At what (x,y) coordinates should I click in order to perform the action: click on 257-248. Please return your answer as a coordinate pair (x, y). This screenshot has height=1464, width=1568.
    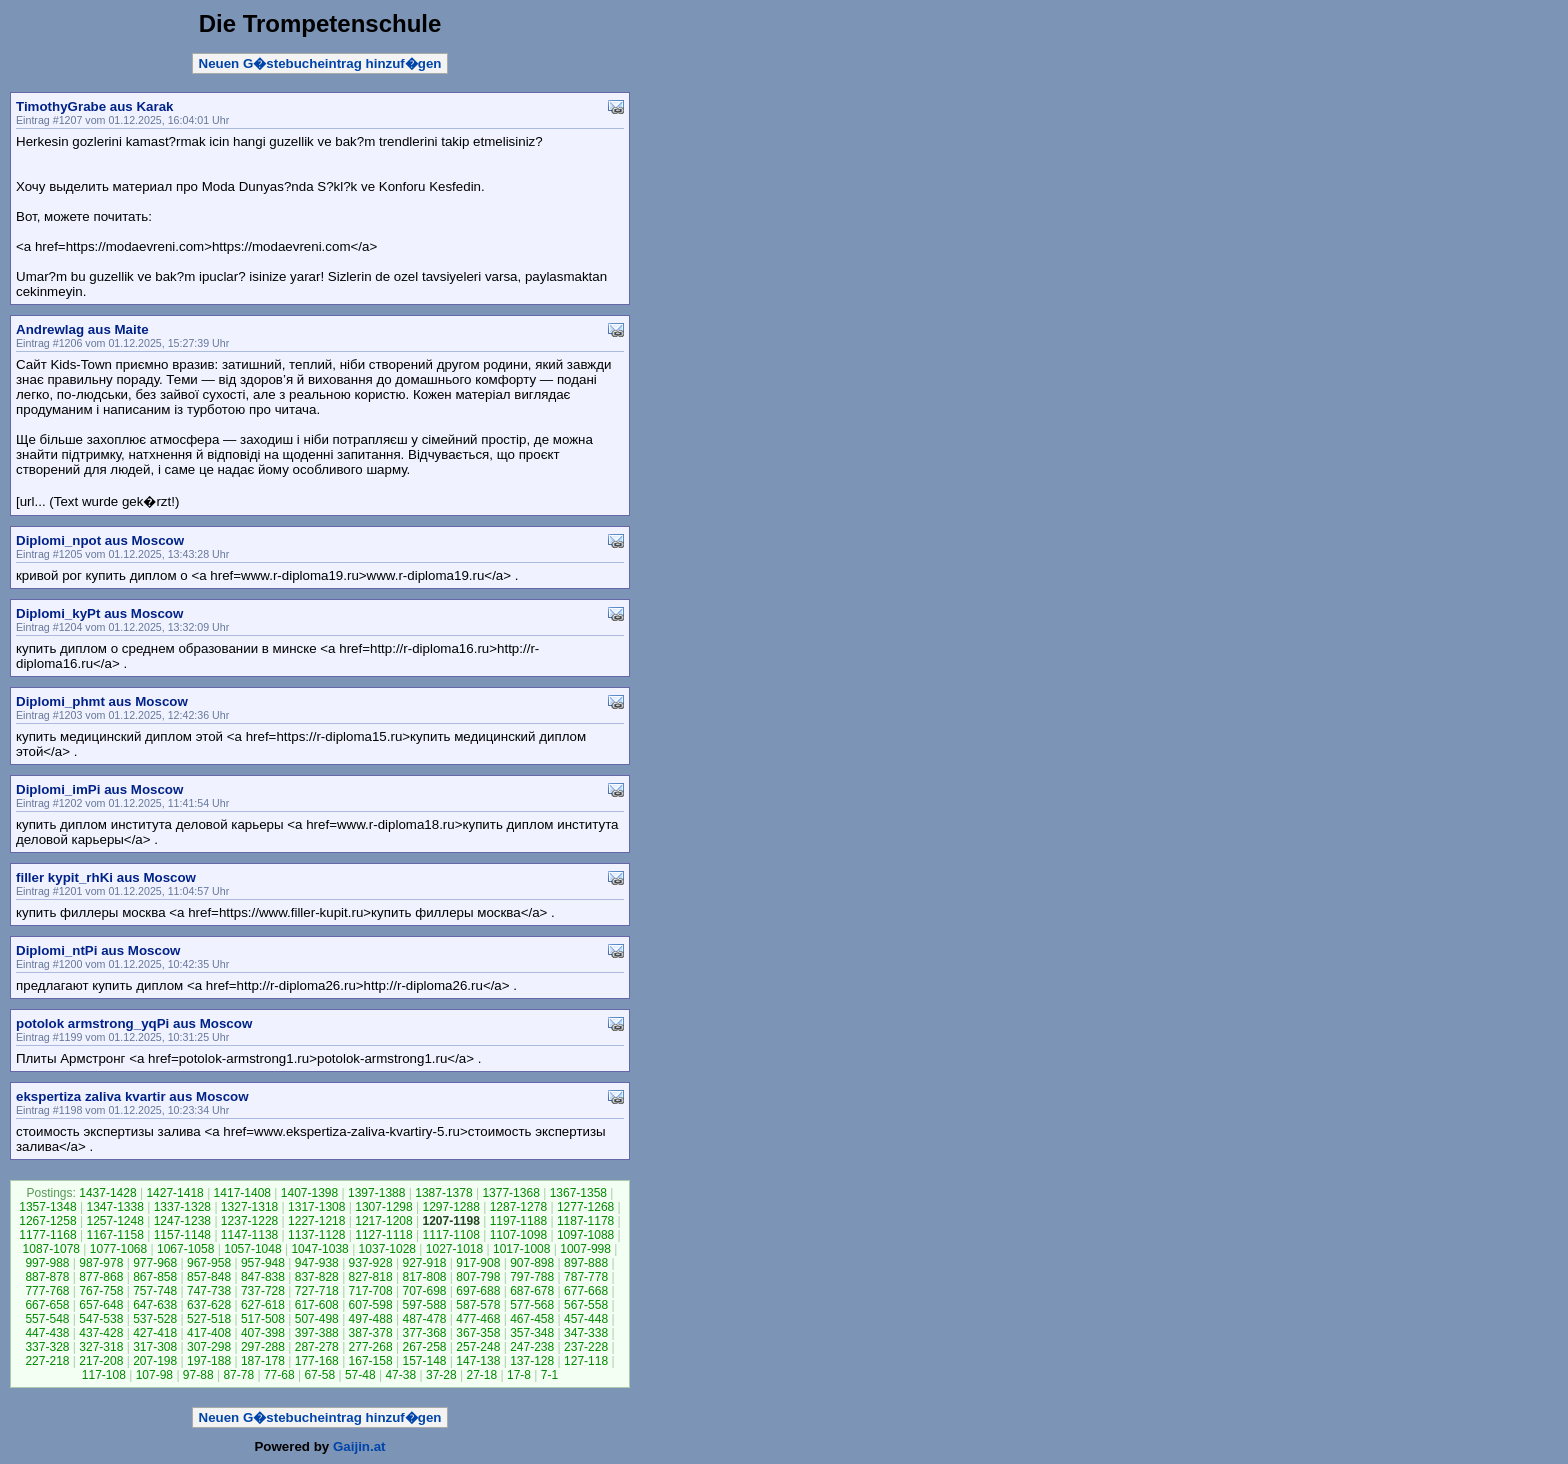
    Looking at the image, I should click on (478, 1347).